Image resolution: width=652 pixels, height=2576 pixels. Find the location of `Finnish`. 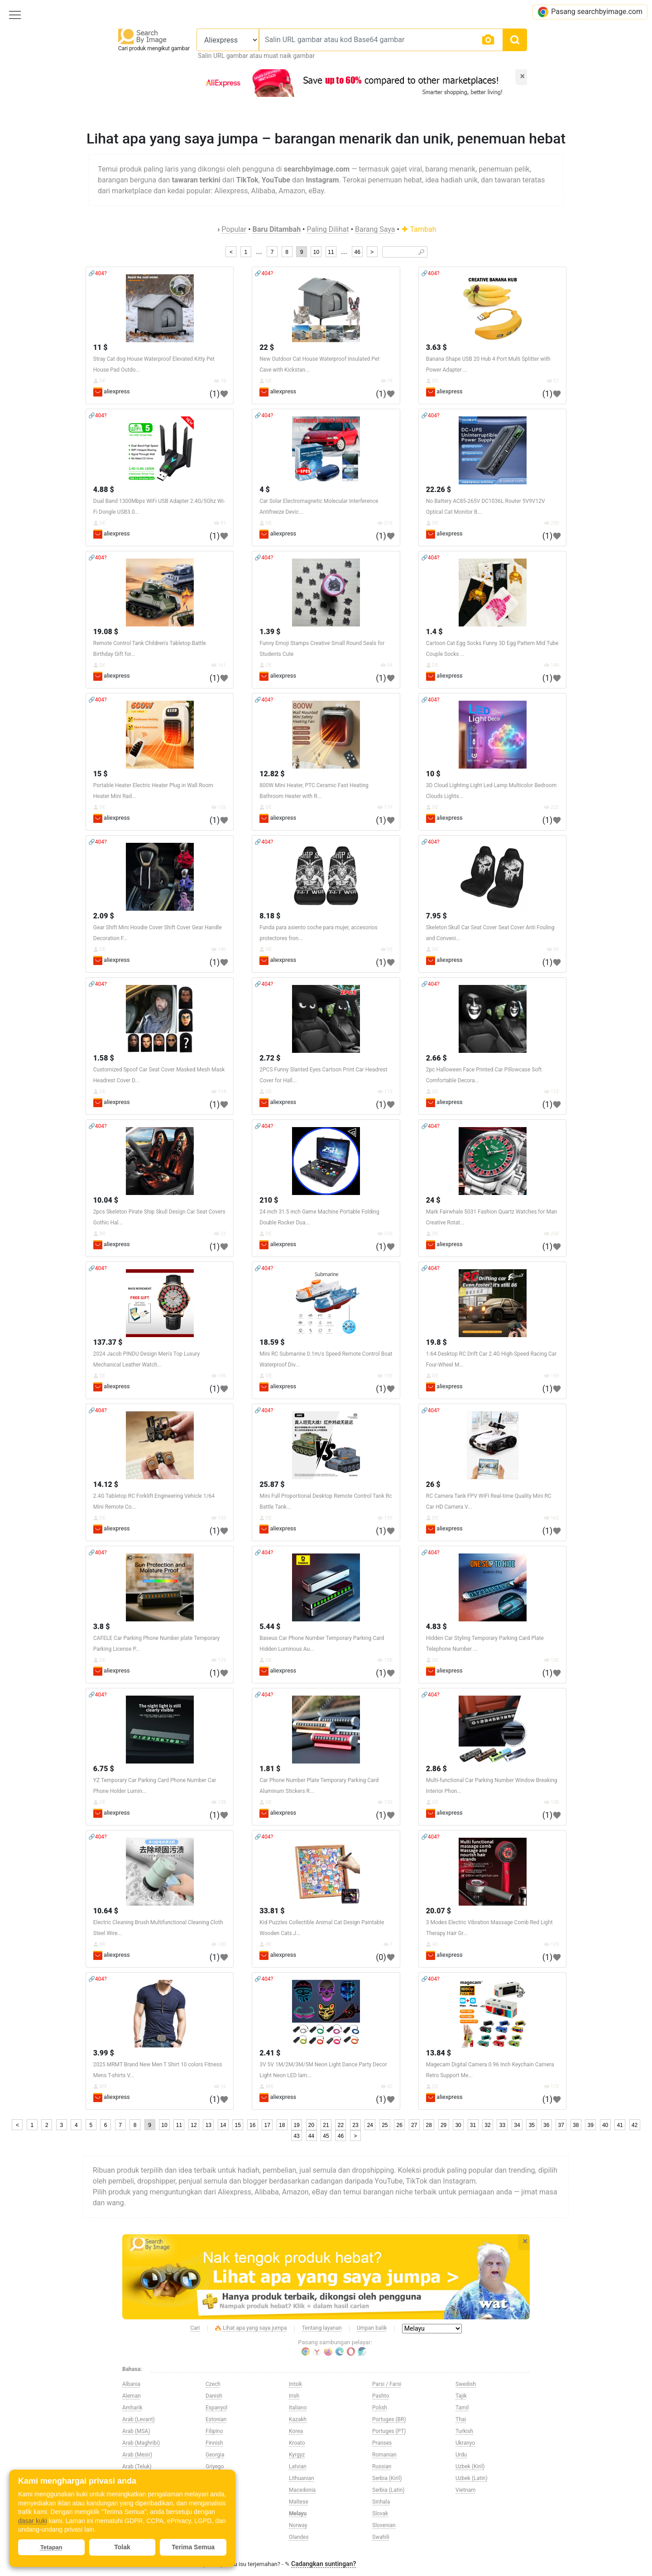

Finnish is located at coordinates (214, 2443).